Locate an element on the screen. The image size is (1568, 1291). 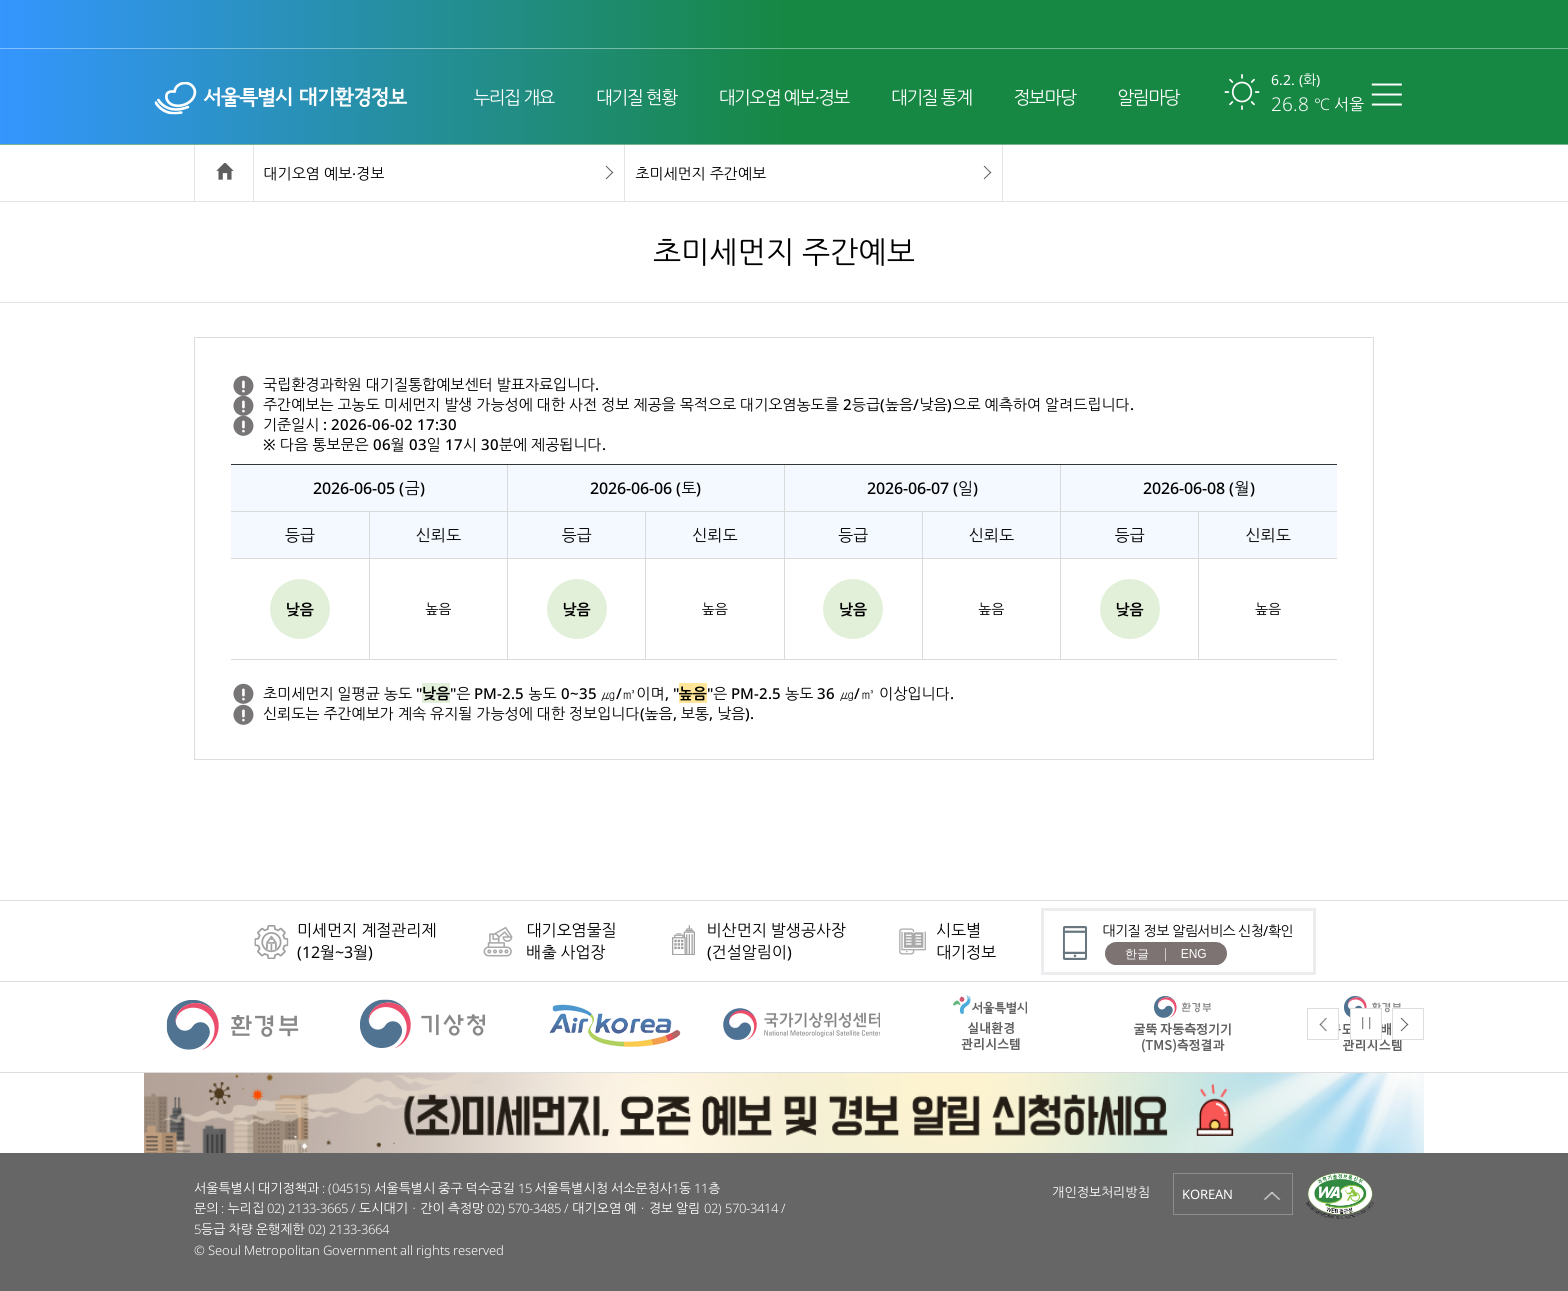
개인정보처리방침 is located at coordinates (1101, 1192).